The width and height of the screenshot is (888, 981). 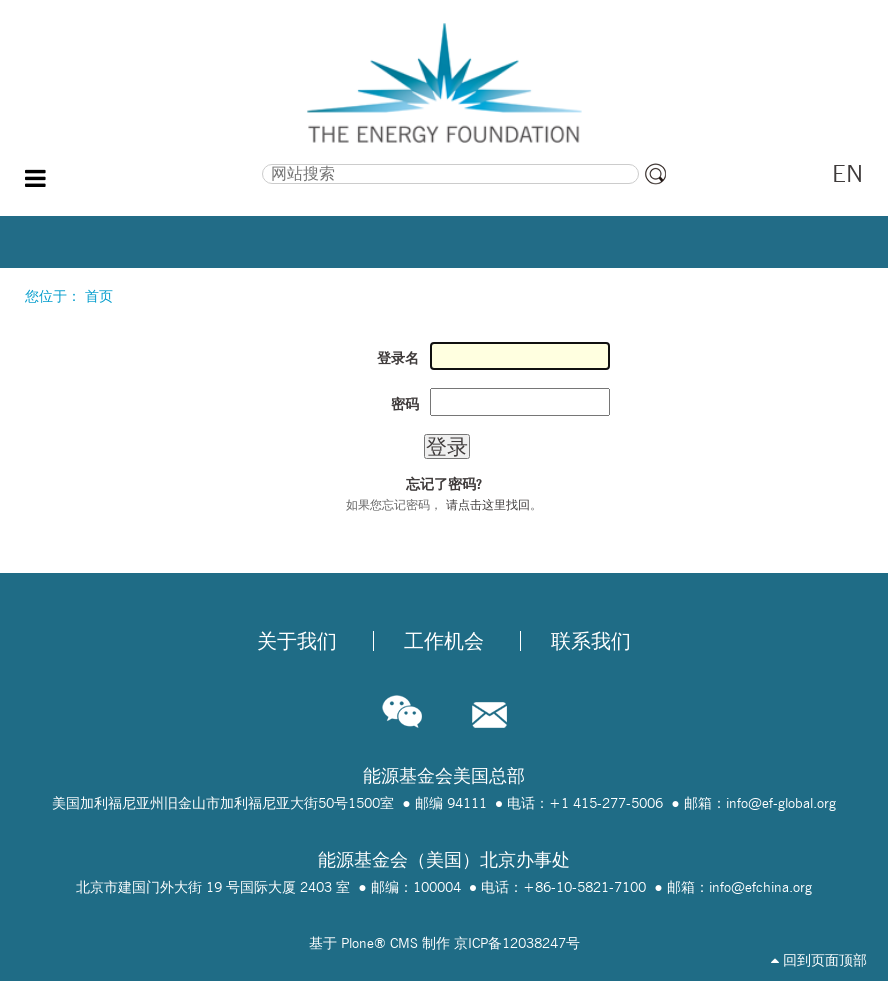 I want to click on EN, so click(x=847, y=173).